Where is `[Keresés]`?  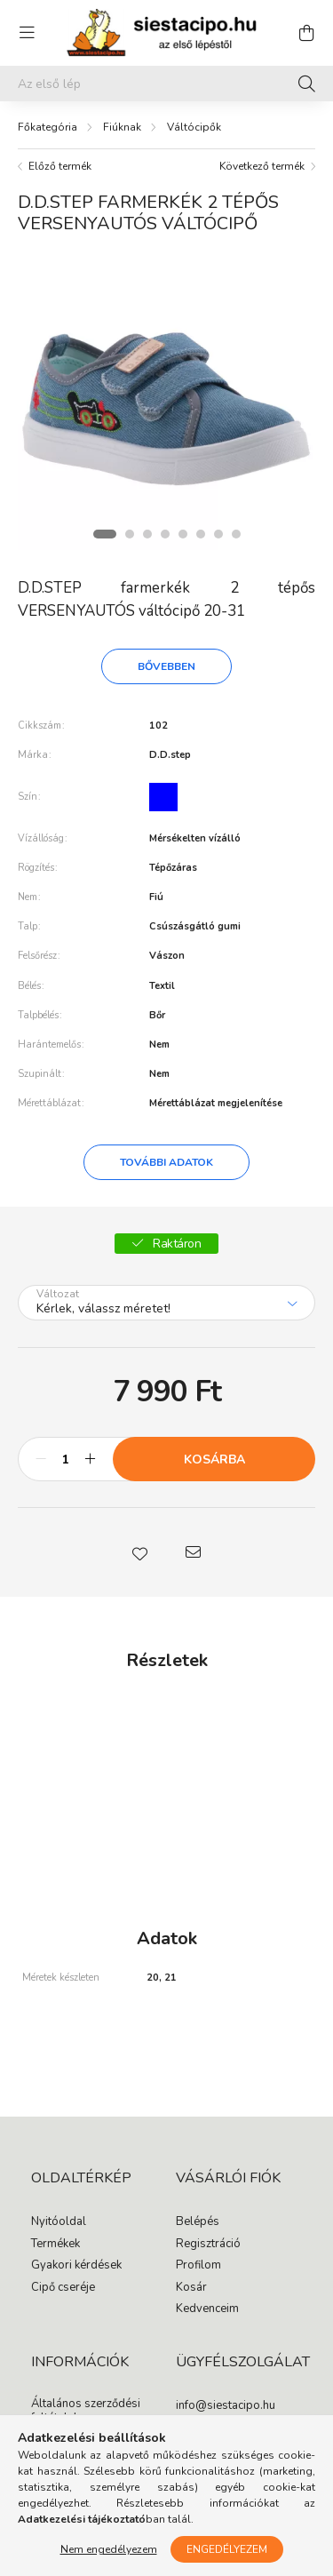 [Keresés] is located at coordinates (306, 83).